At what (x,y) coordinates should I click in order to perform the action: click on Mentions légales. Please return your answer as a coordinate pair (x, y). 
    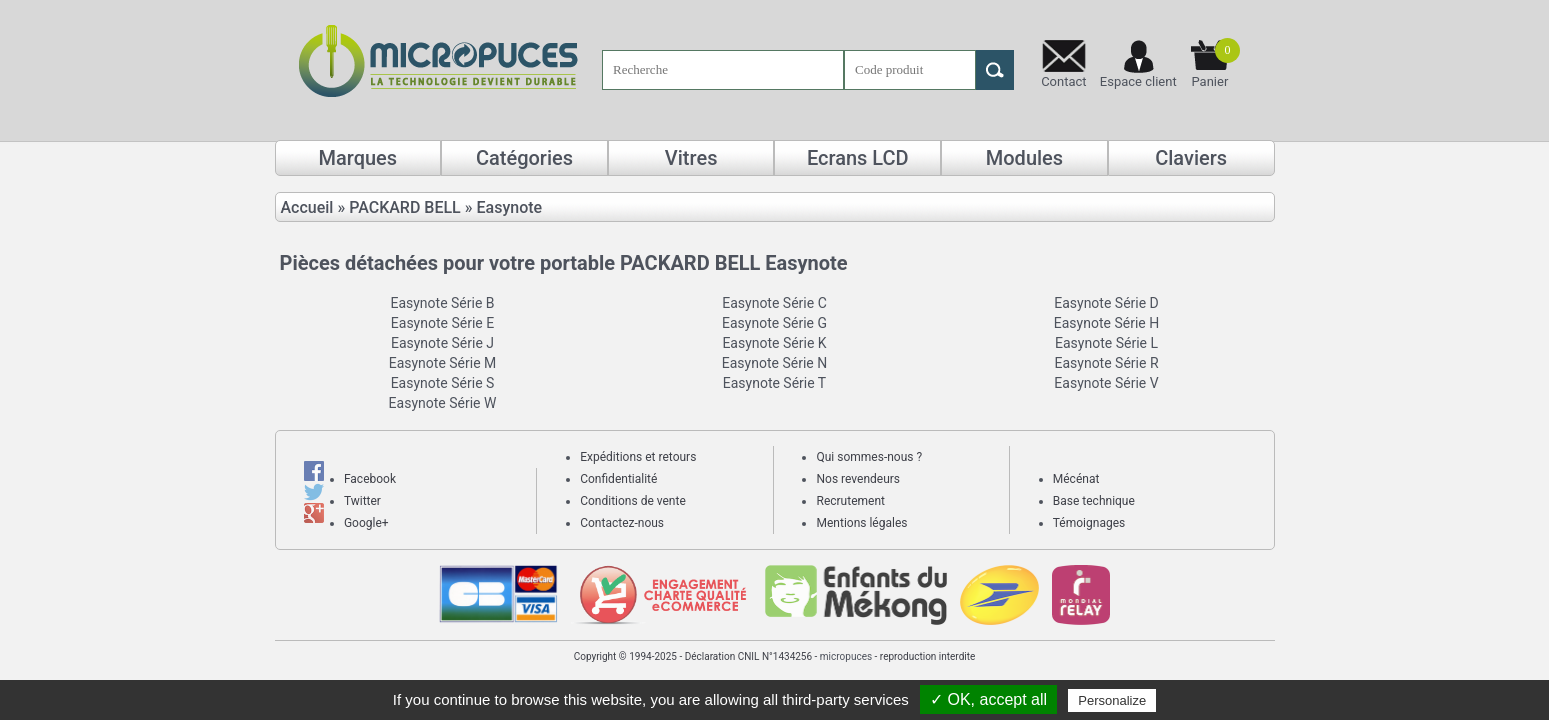
    Looking at the image, I should click on (861, 523).